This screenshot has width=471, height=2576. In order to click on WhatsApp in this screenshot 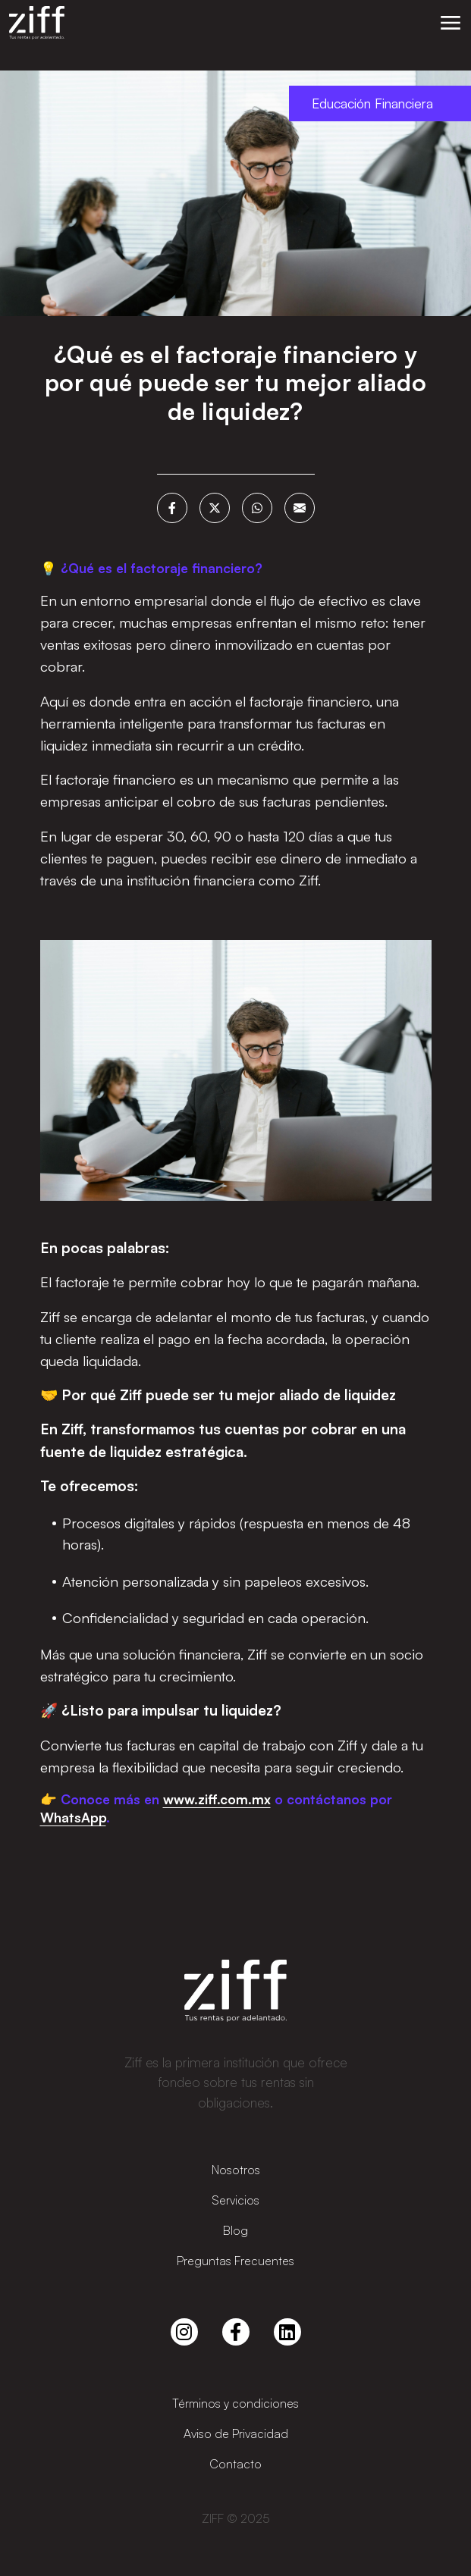, I will do `click(73, 1817)`.